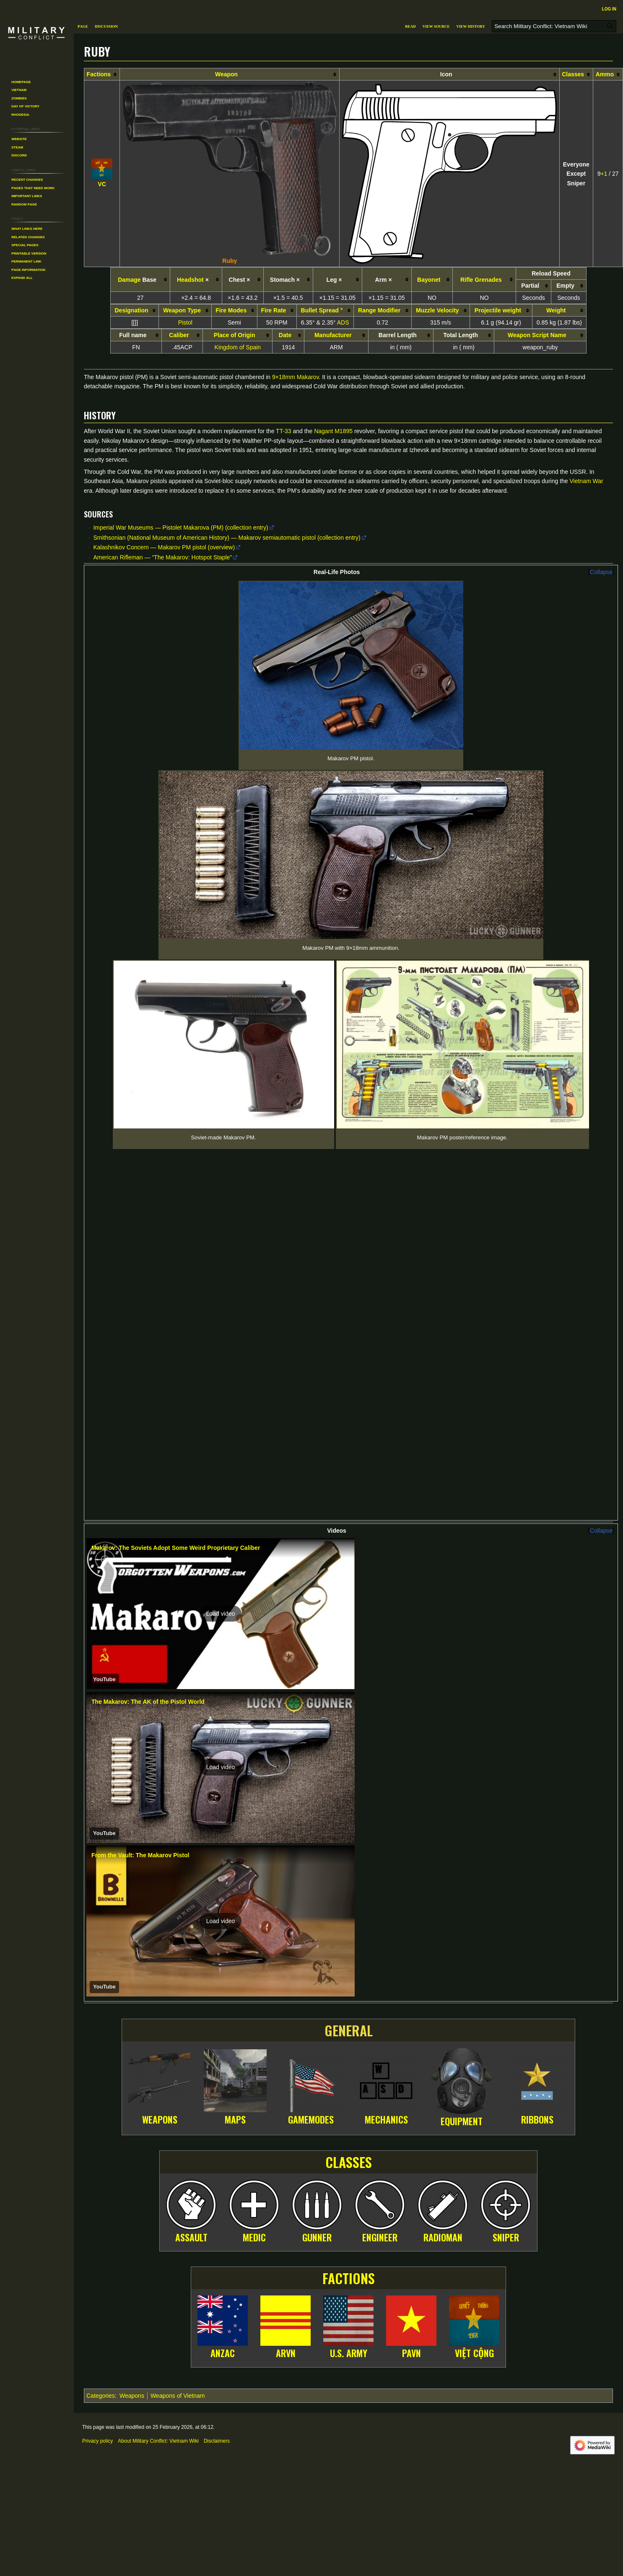 The width and height of the screenshot is (623, 2576). I want to click on Việt Cộng, so click(474, 2147).